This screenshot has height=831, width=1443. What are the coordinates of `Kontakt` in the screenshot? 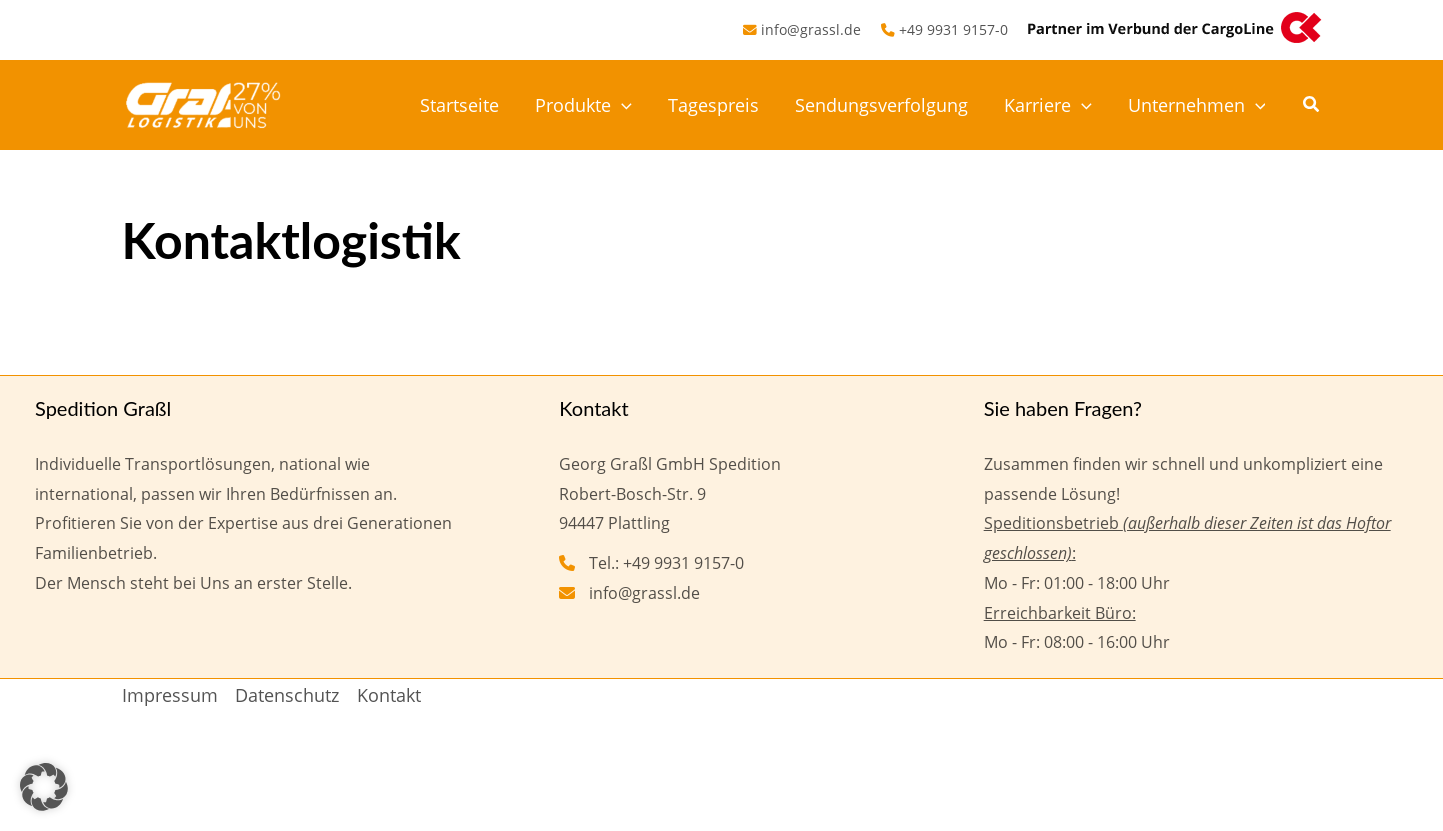 It's located at (389, 695).